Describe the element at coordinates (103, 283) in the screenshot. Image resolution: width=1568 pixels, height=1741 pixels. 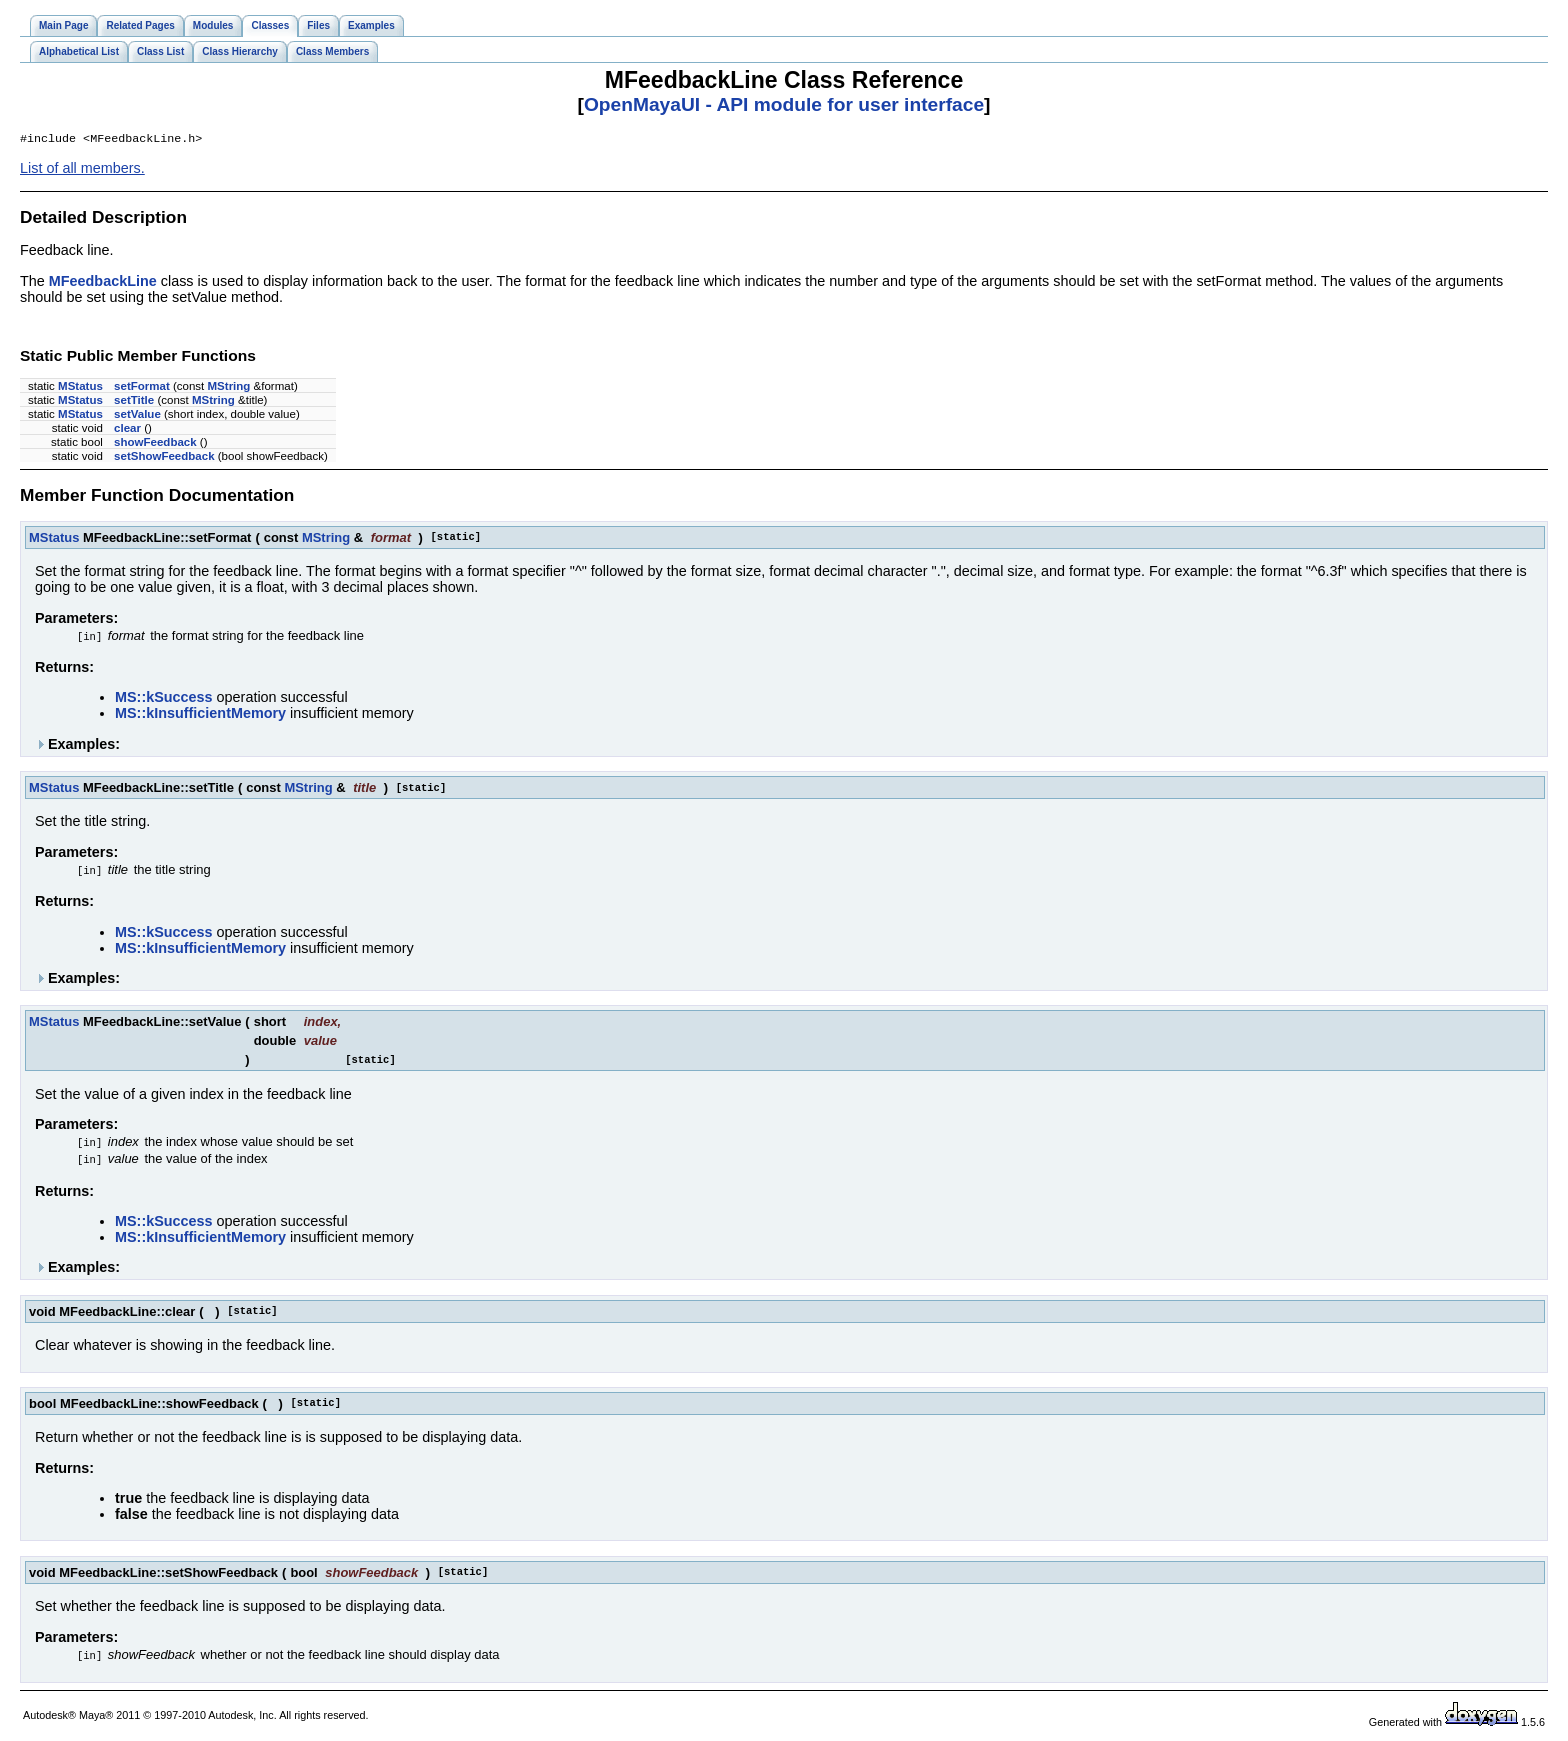
I see `MFeedbackLine` at that location.